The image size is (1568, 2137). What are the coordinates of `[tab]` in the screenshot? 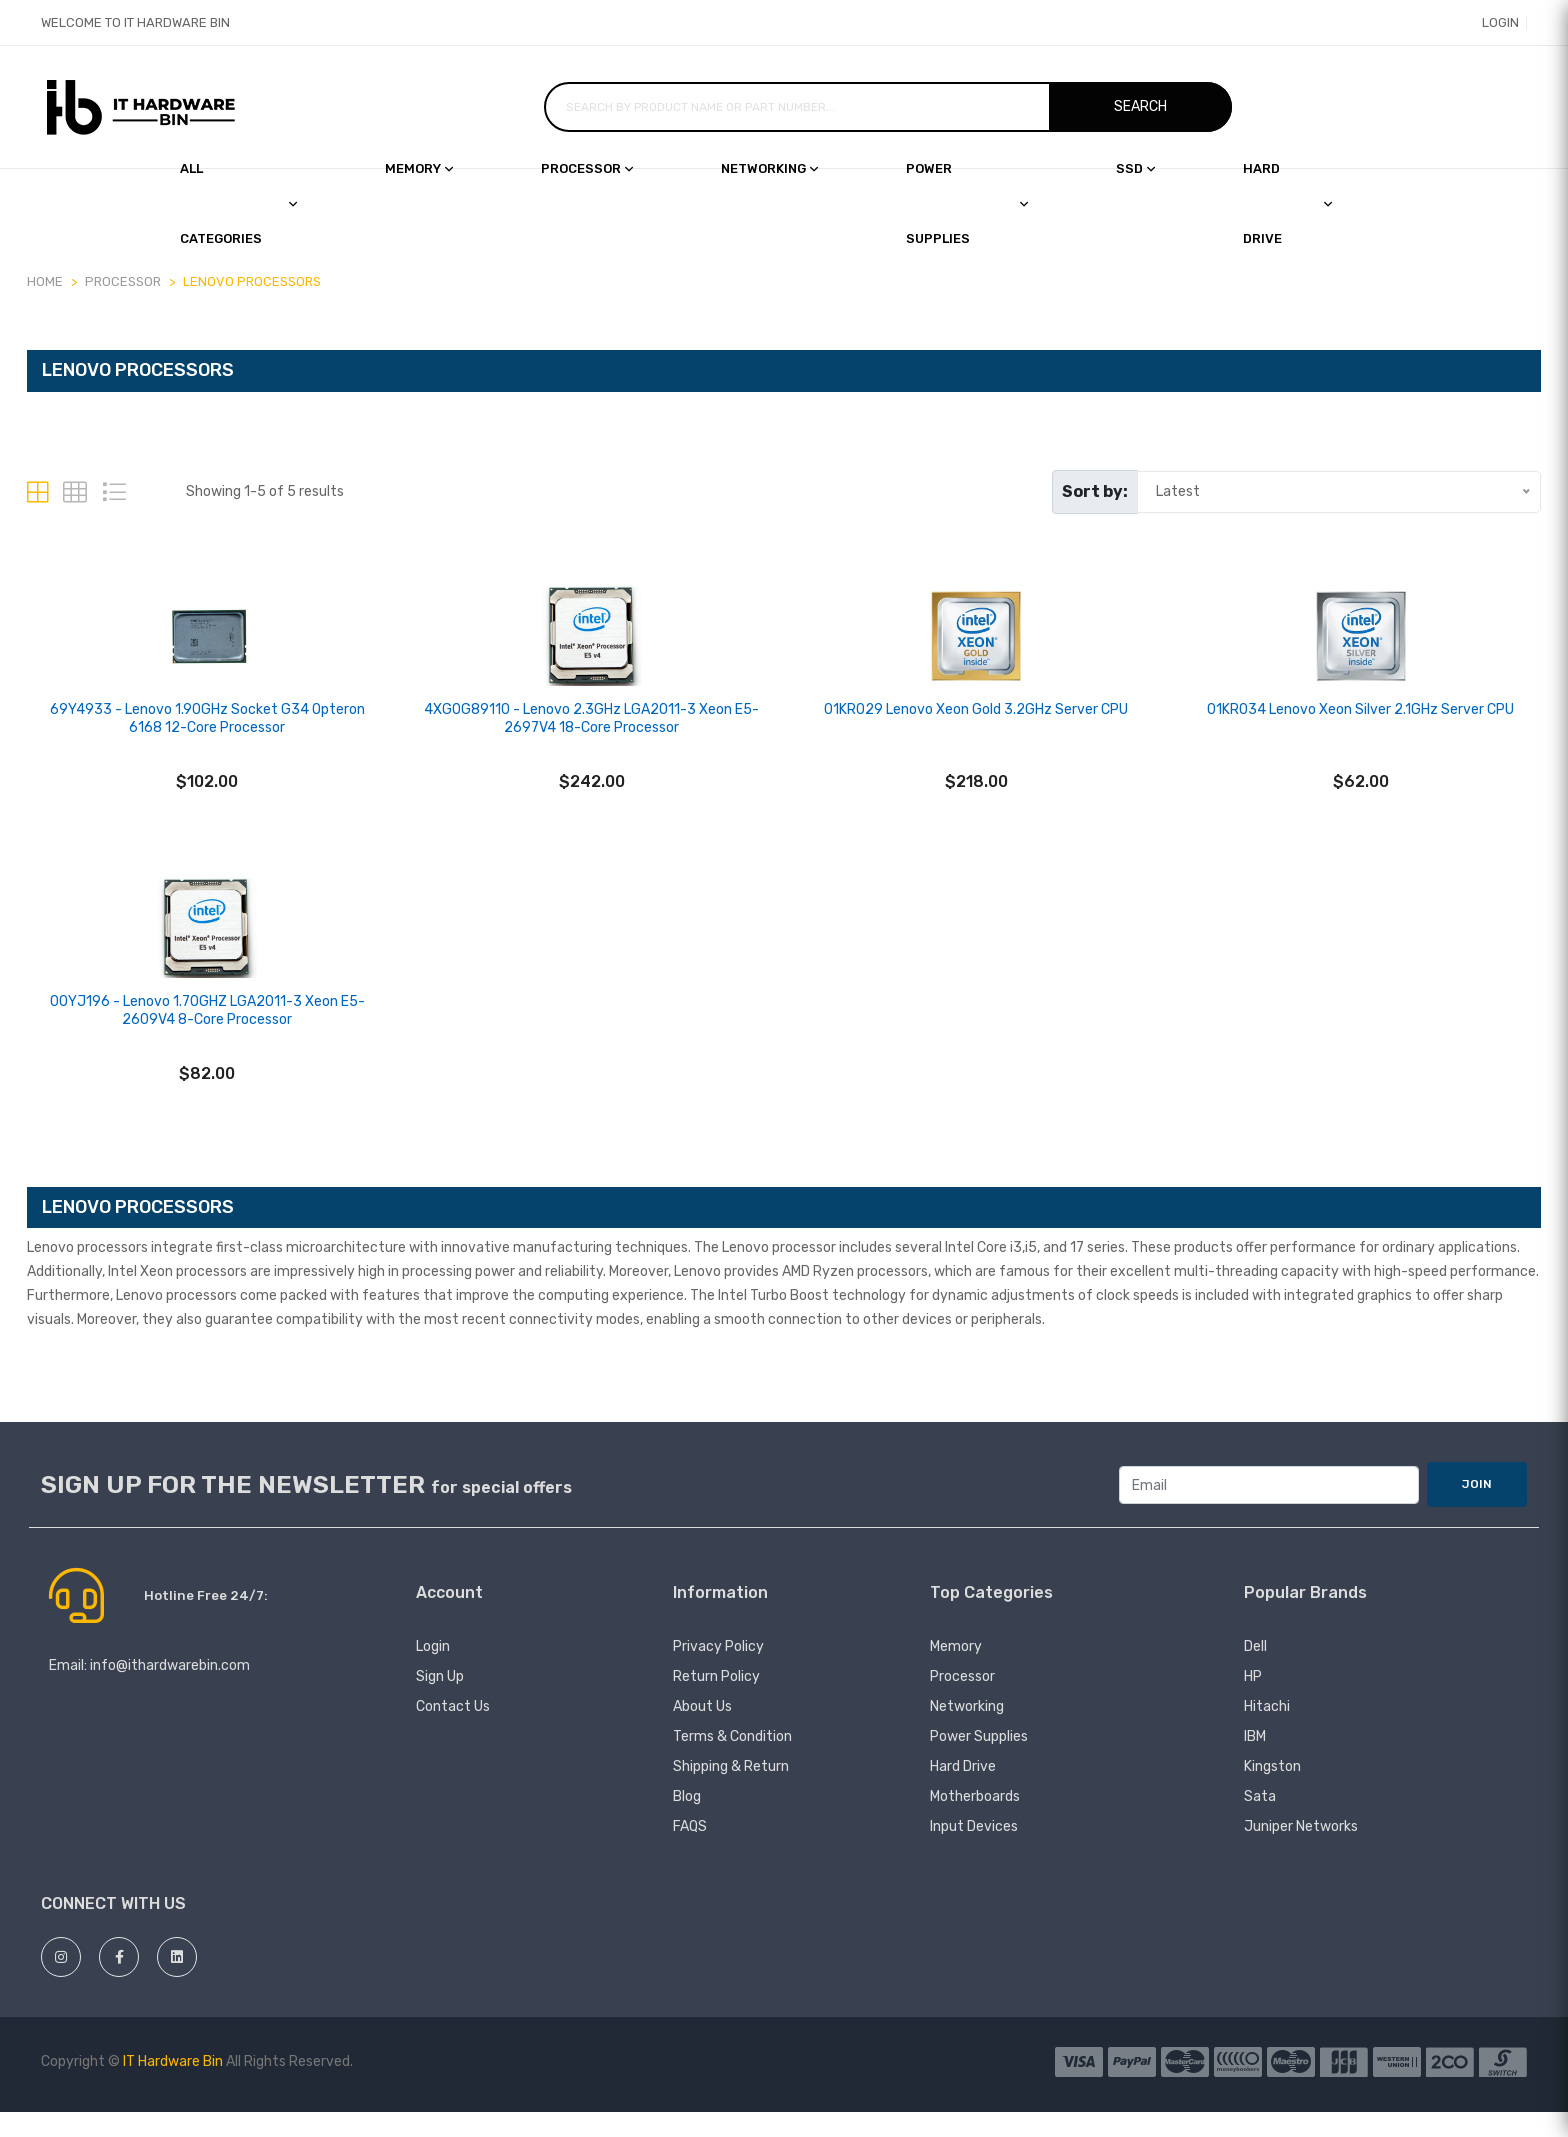 It's located at (37, 492).